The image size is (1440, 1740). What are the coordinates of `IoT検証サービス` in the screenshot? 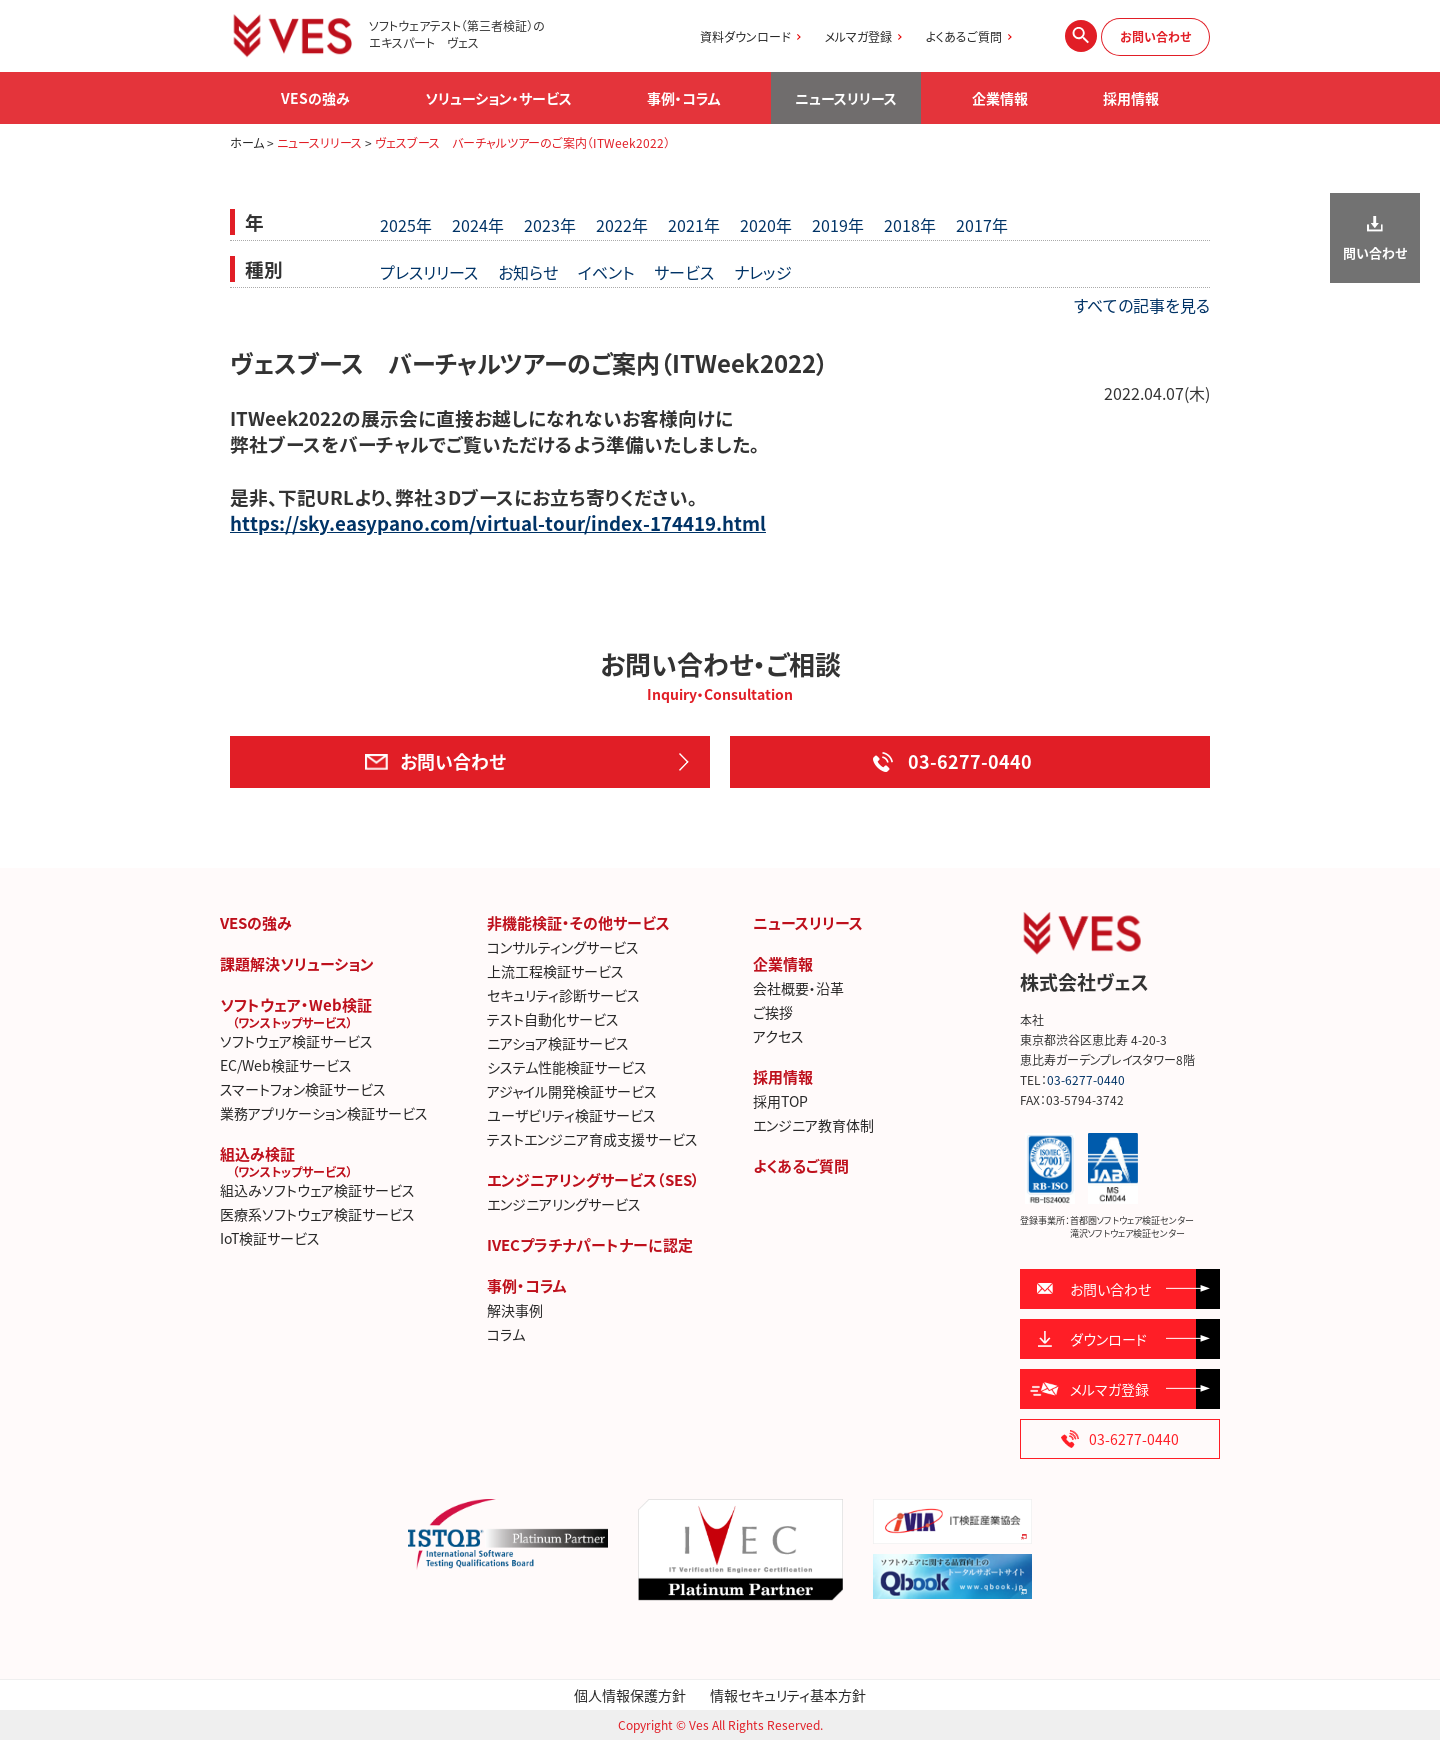 It's located at (270, 1238).